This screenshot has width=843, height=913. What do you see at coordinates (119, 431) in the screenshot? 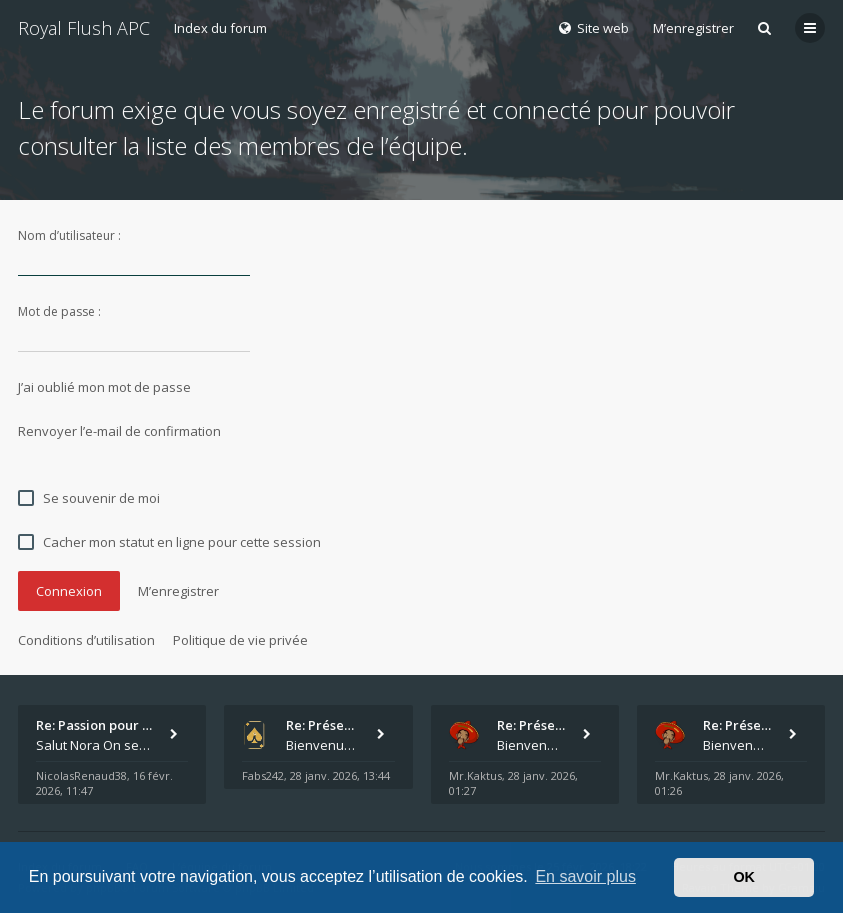
I see `Renvoyer l’e-mail de confirmation` at bounding box center [119, 431].